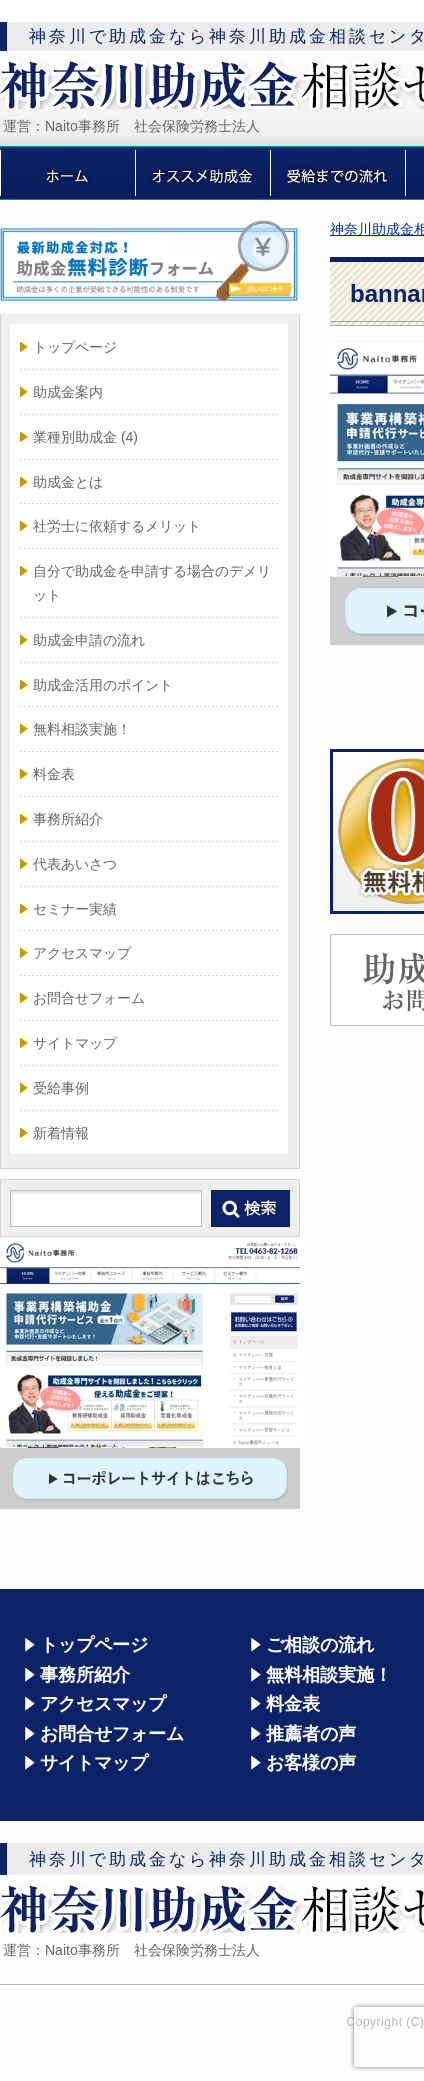 This screenshot has width=424, height=2081. What do you see at coordinates (82, 953) in the screenshot?
I see `アクセスマップ` at bounding box center [82, 953].